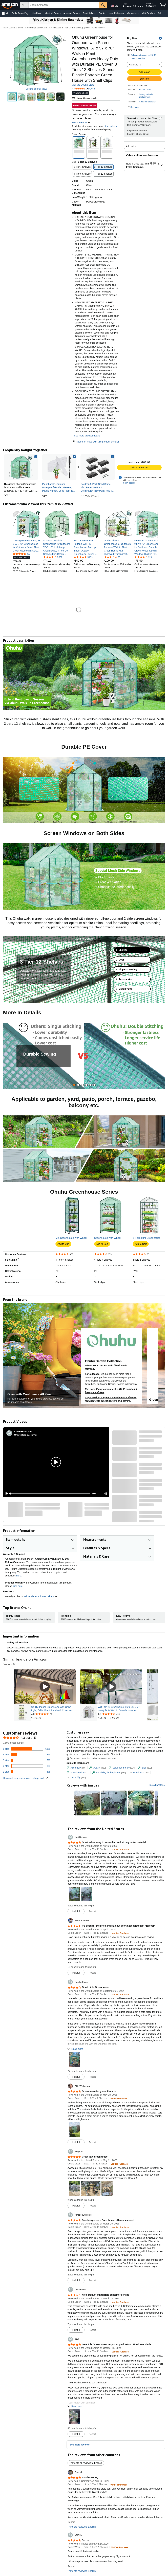  I want to click on [Groceries Details], so click(139, 13).